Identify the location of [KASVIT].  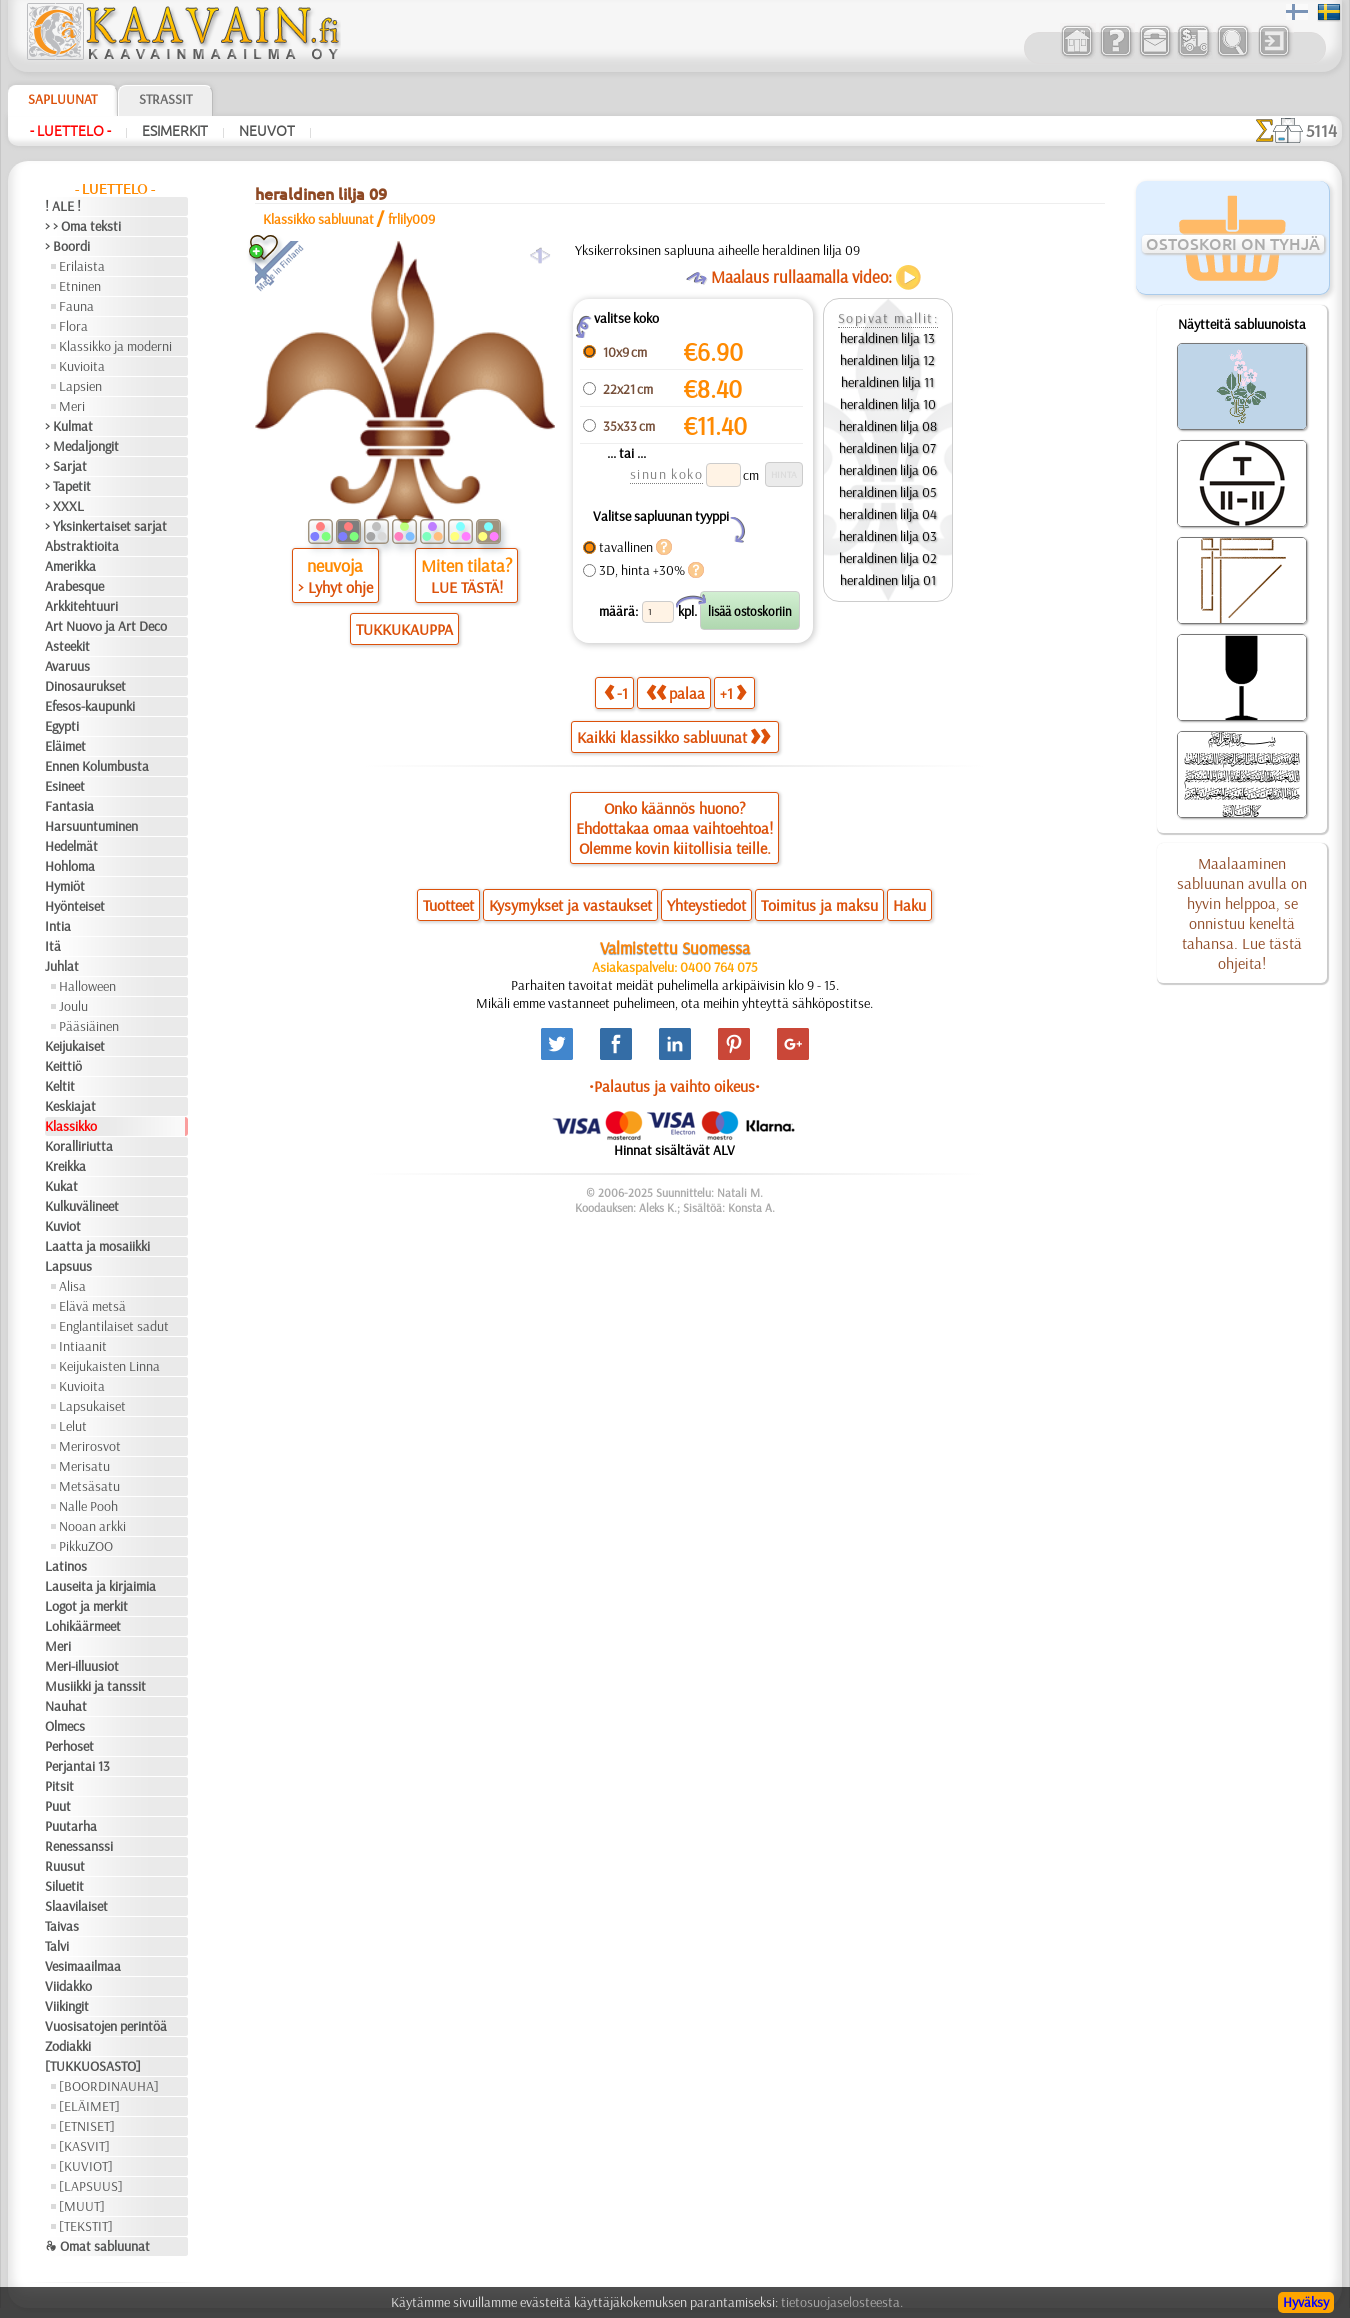
(84, 2146).